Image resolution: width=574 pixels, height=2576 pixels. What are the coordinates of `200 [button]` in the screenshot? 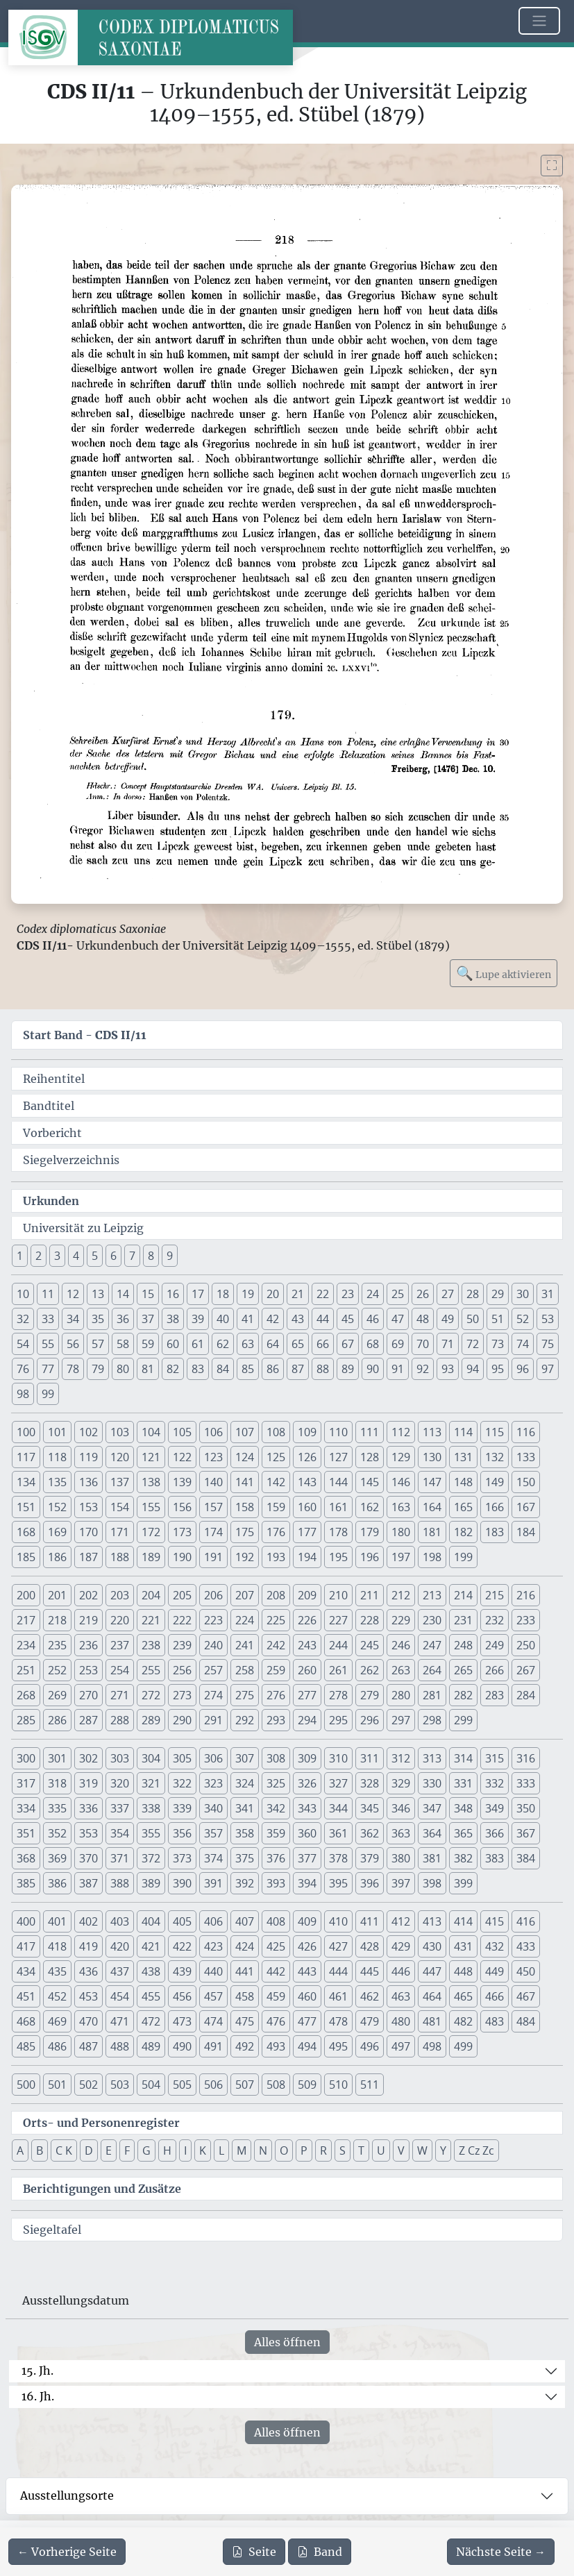 It's located at (26, 1595).